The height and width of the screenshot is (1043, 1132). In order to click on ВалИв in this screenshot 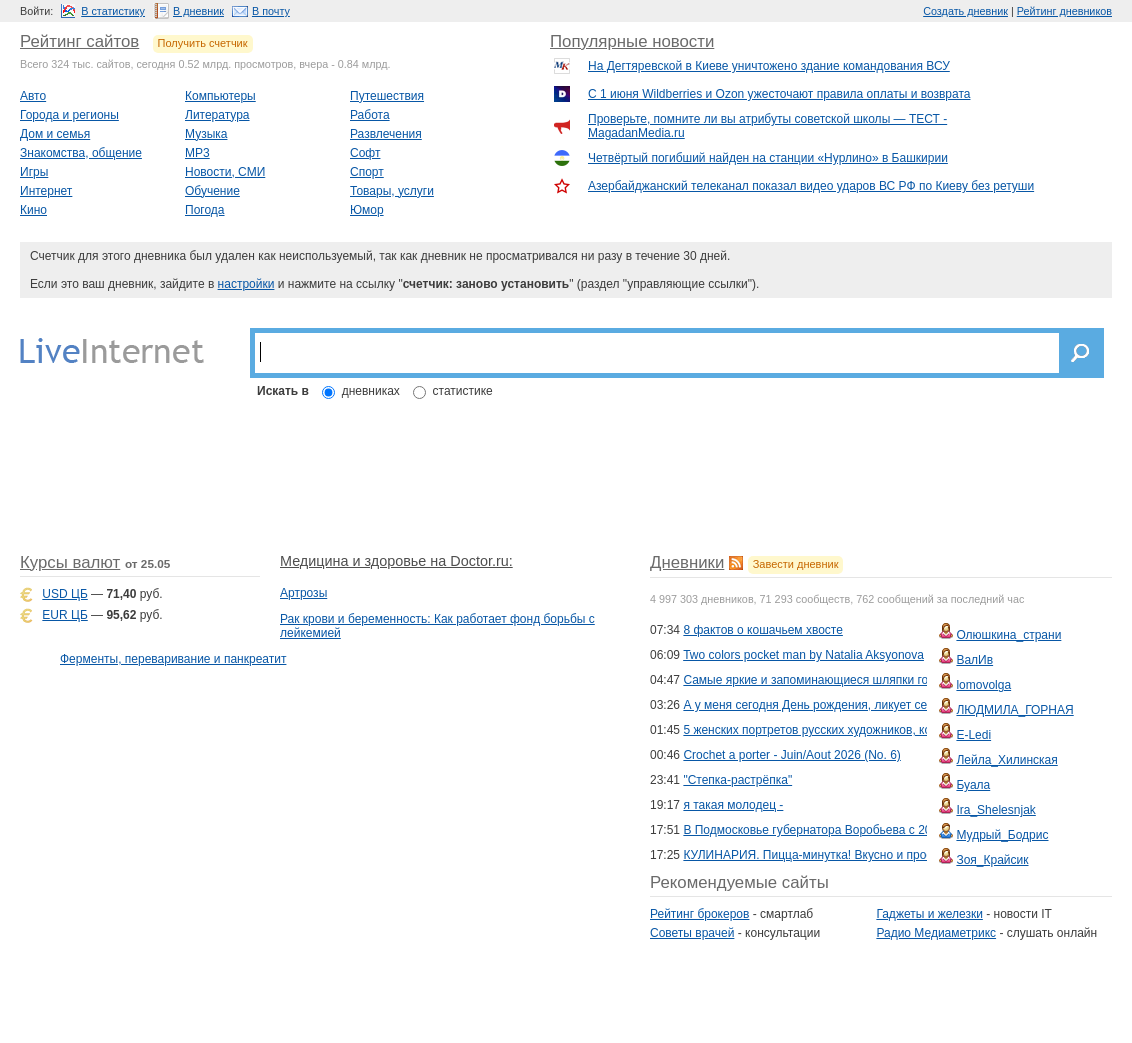, I will do `click(974, 660)`.